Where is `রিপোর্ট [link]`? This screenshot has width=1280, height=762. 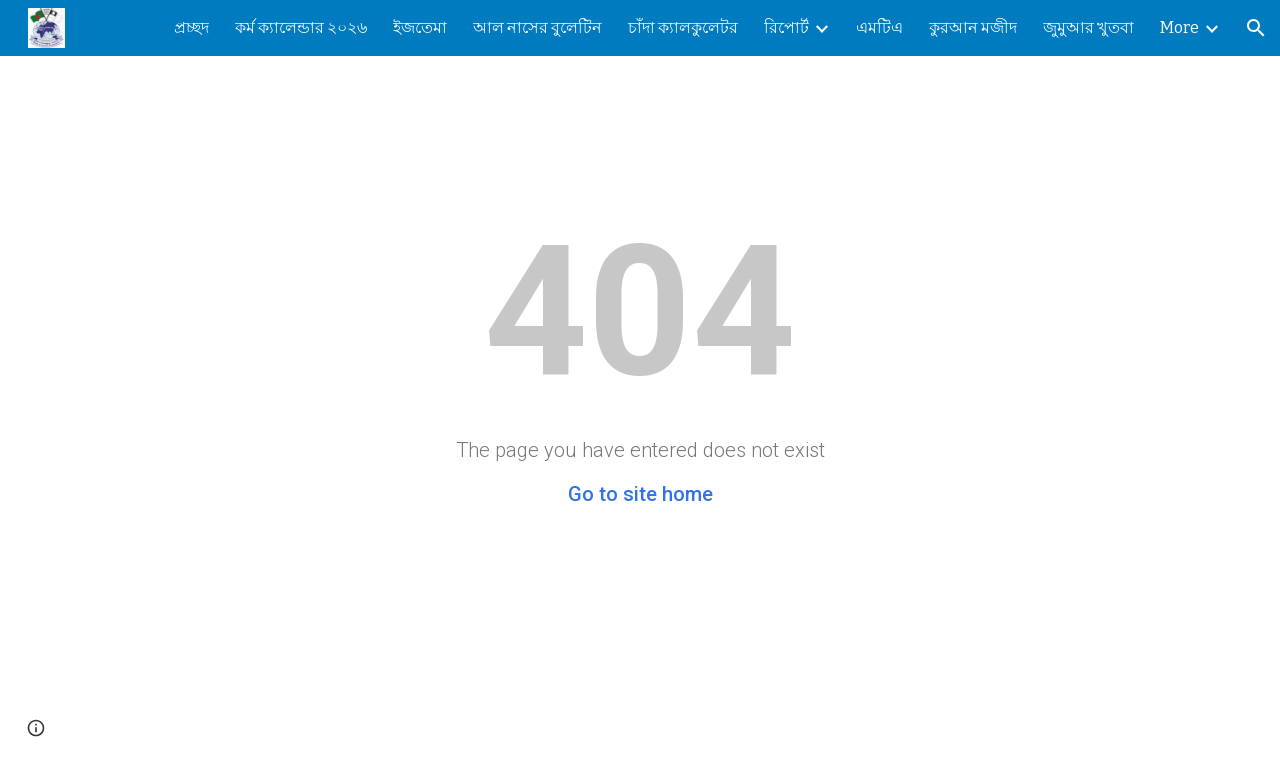 রিপোর্ট [link] is located at coordinates (786, 27).